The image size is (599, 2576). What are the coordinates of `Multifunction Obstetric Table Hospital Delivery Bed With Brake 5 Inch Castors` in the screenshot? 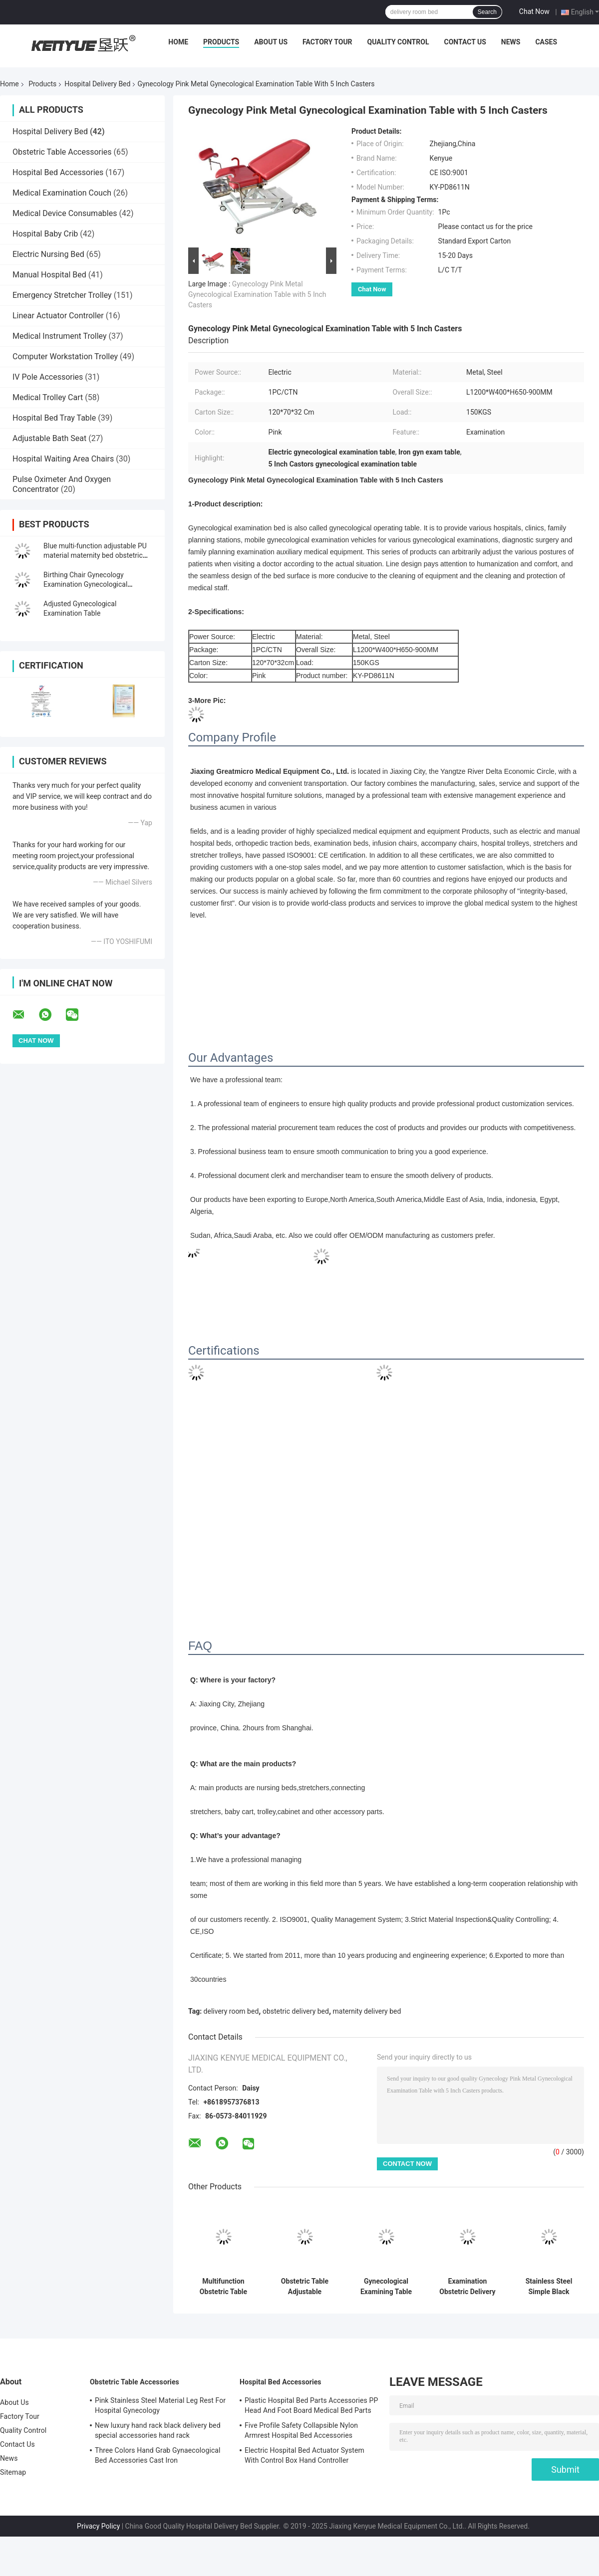 It's located at (224, 2286).